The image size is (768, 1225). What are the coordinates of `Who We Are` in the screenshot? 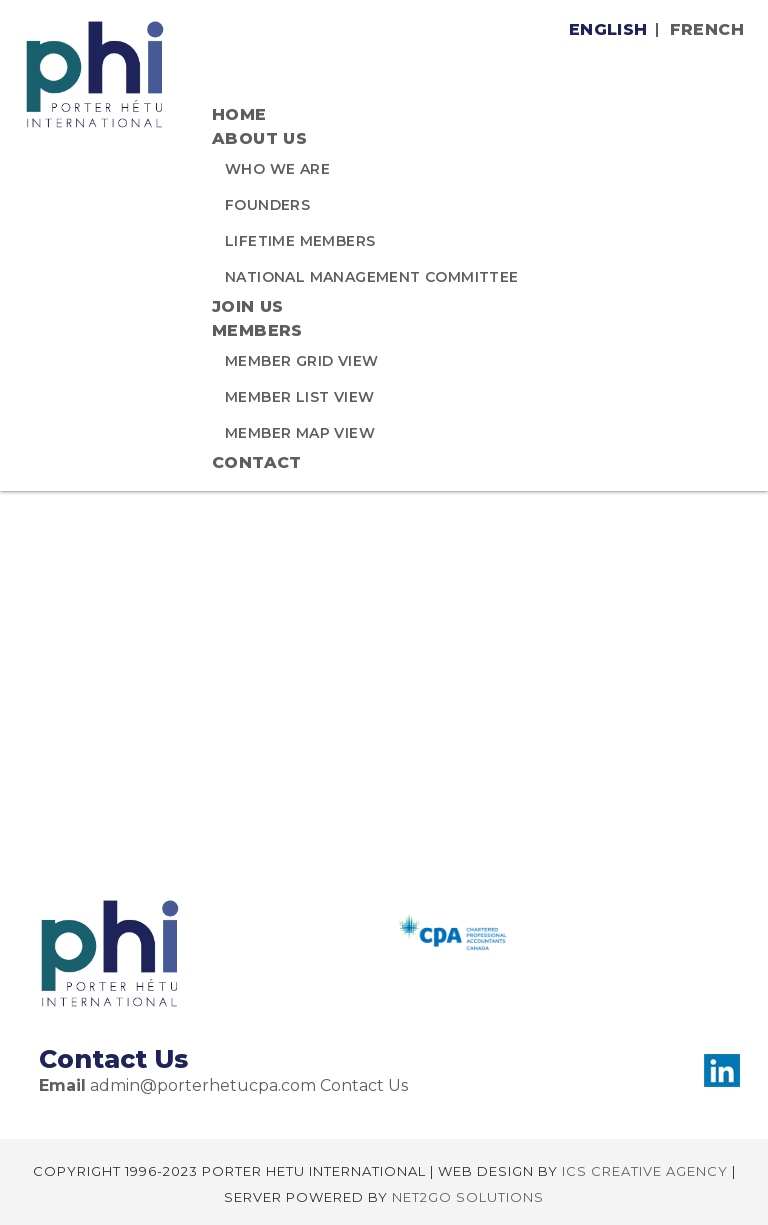 It's located at (277, 169).